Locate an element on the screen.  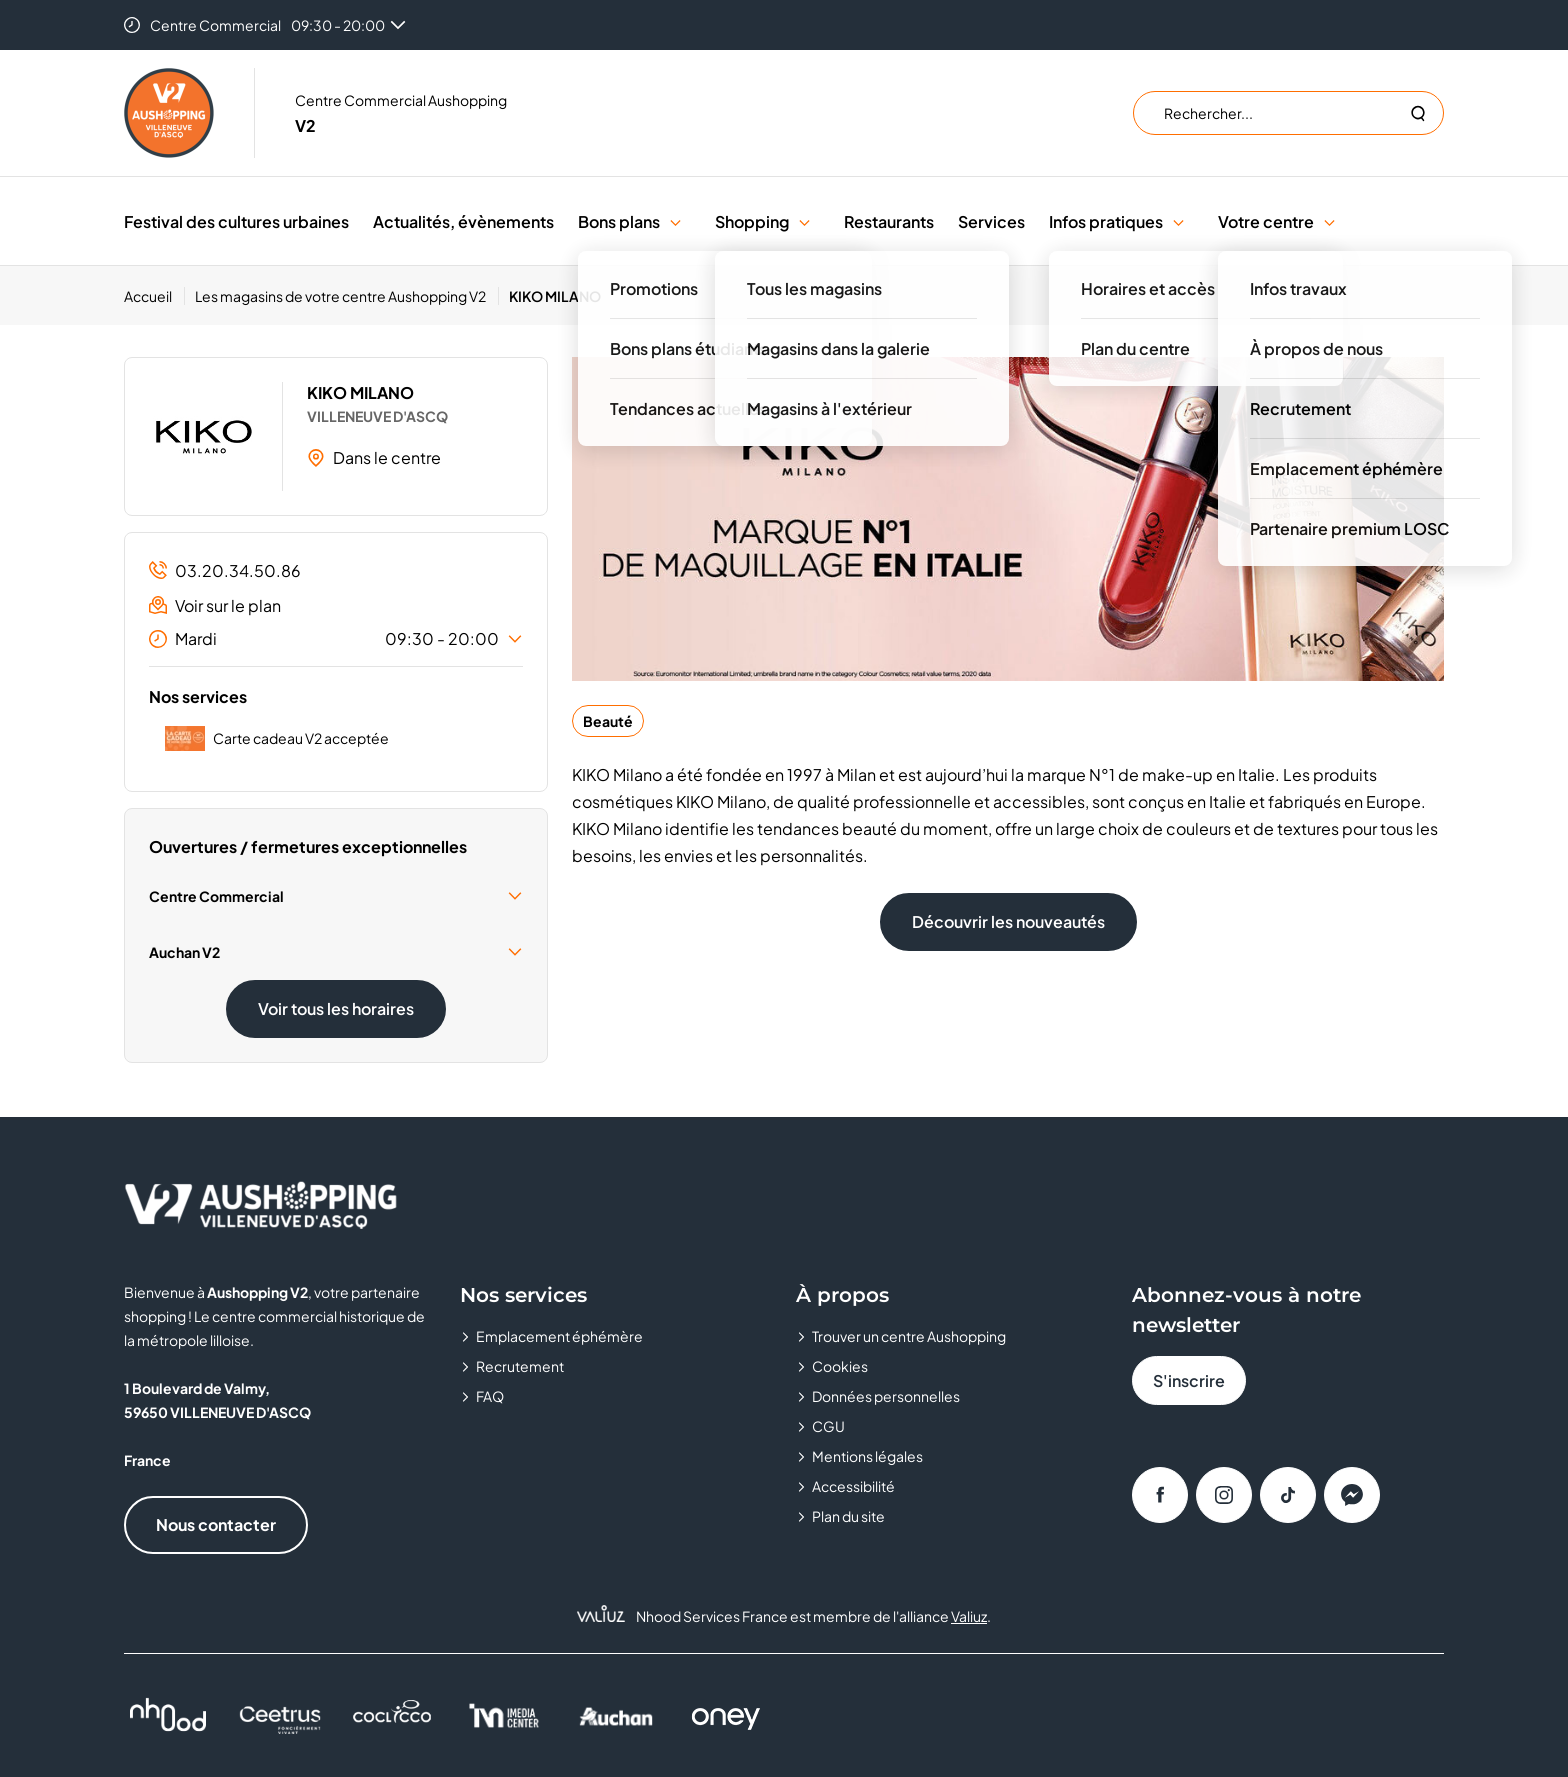
Valiuz is located at coordinates (969, 1616).